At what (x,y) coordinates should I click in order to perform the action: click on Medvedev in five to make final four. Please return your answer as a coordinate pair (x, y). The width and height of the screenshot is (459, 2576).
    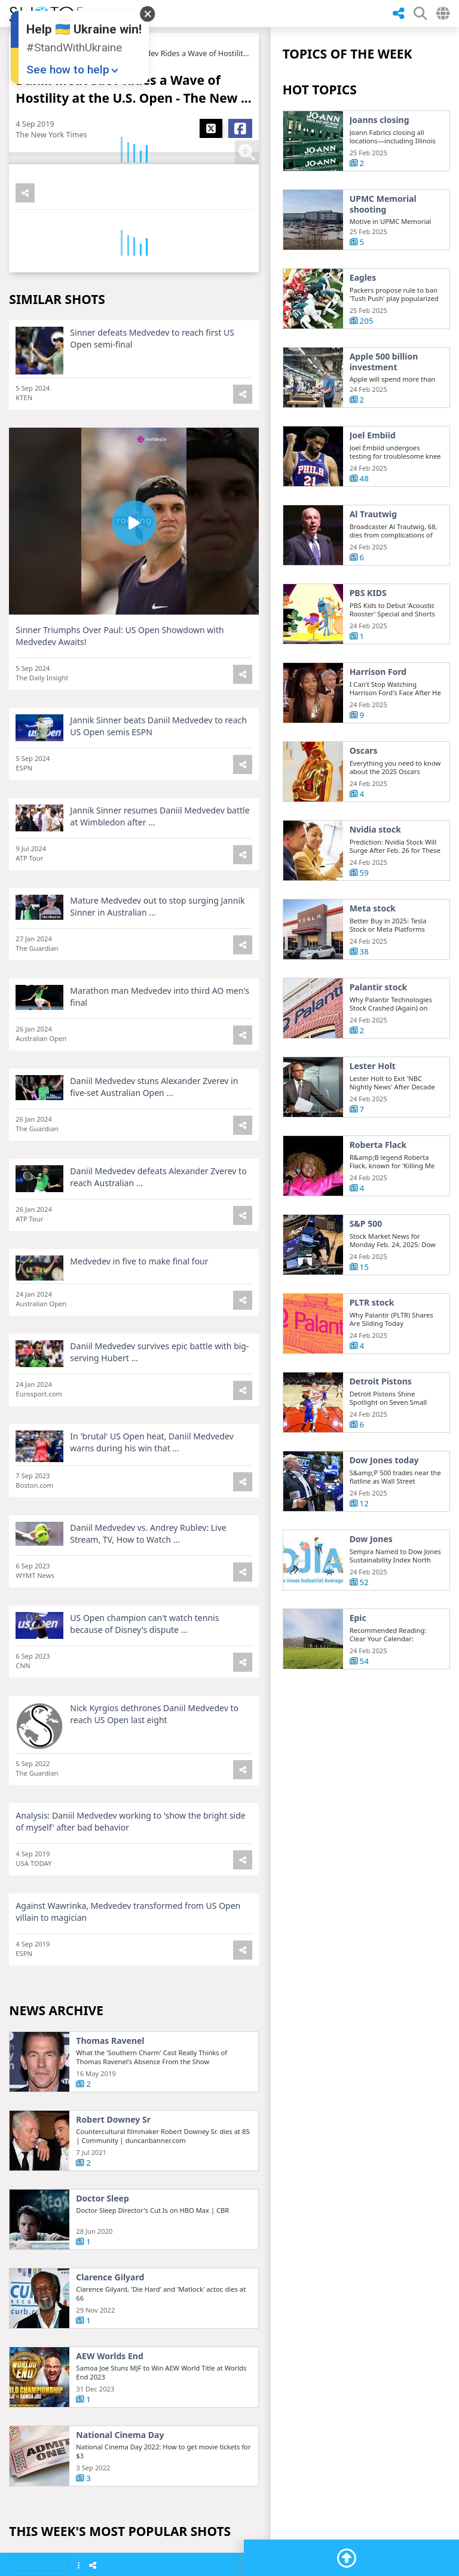
    Looking at the image, I should click on (139, 1307).